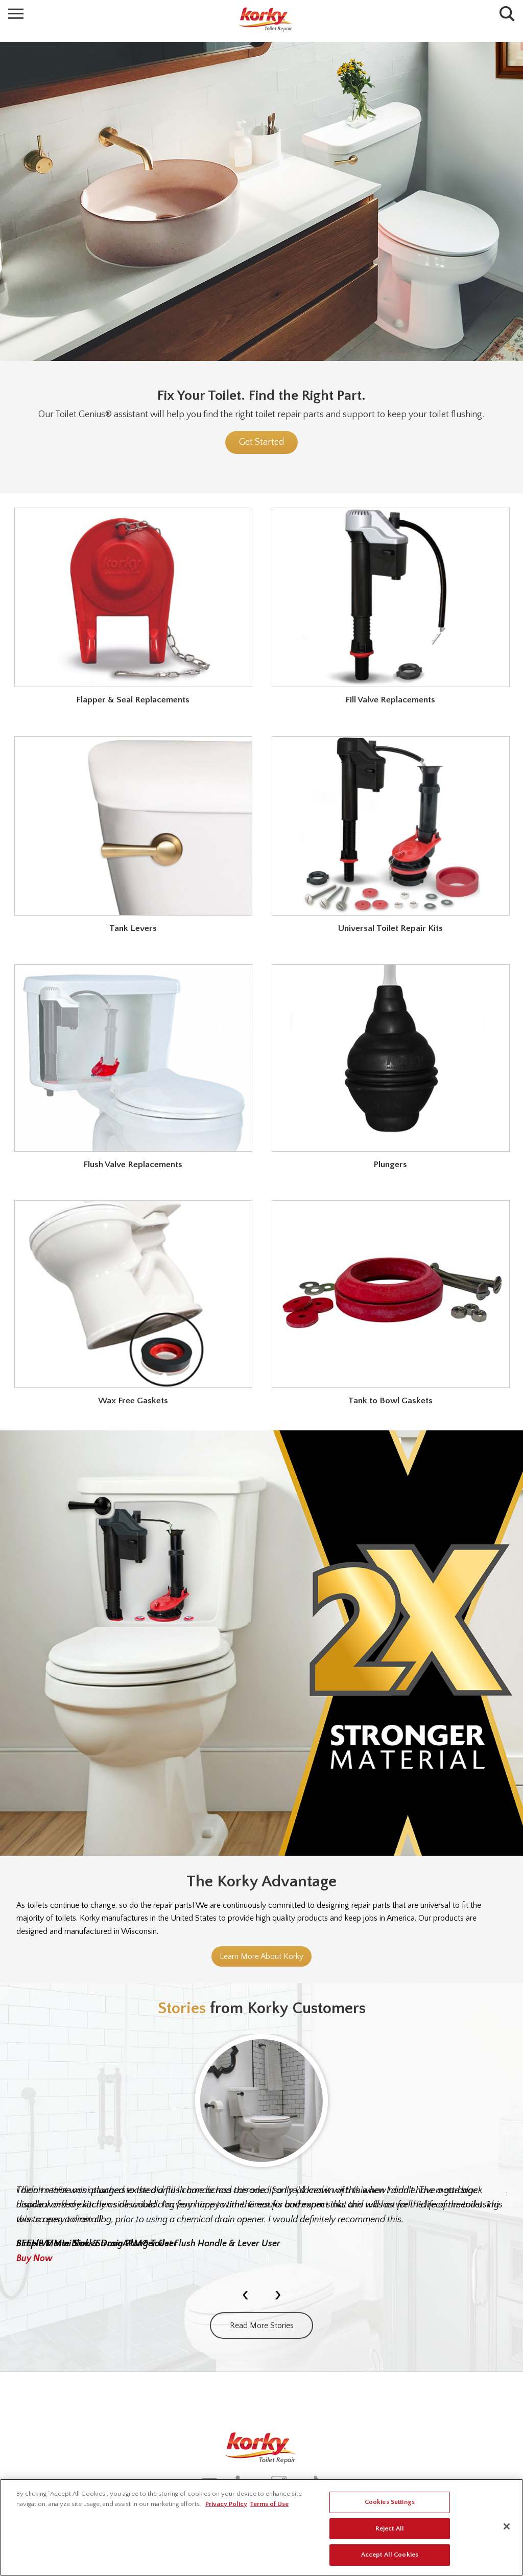  Describe the element at coordinates (390, 928) in the screenshot. I see `Universal Toilet Repair Kits` at that location.